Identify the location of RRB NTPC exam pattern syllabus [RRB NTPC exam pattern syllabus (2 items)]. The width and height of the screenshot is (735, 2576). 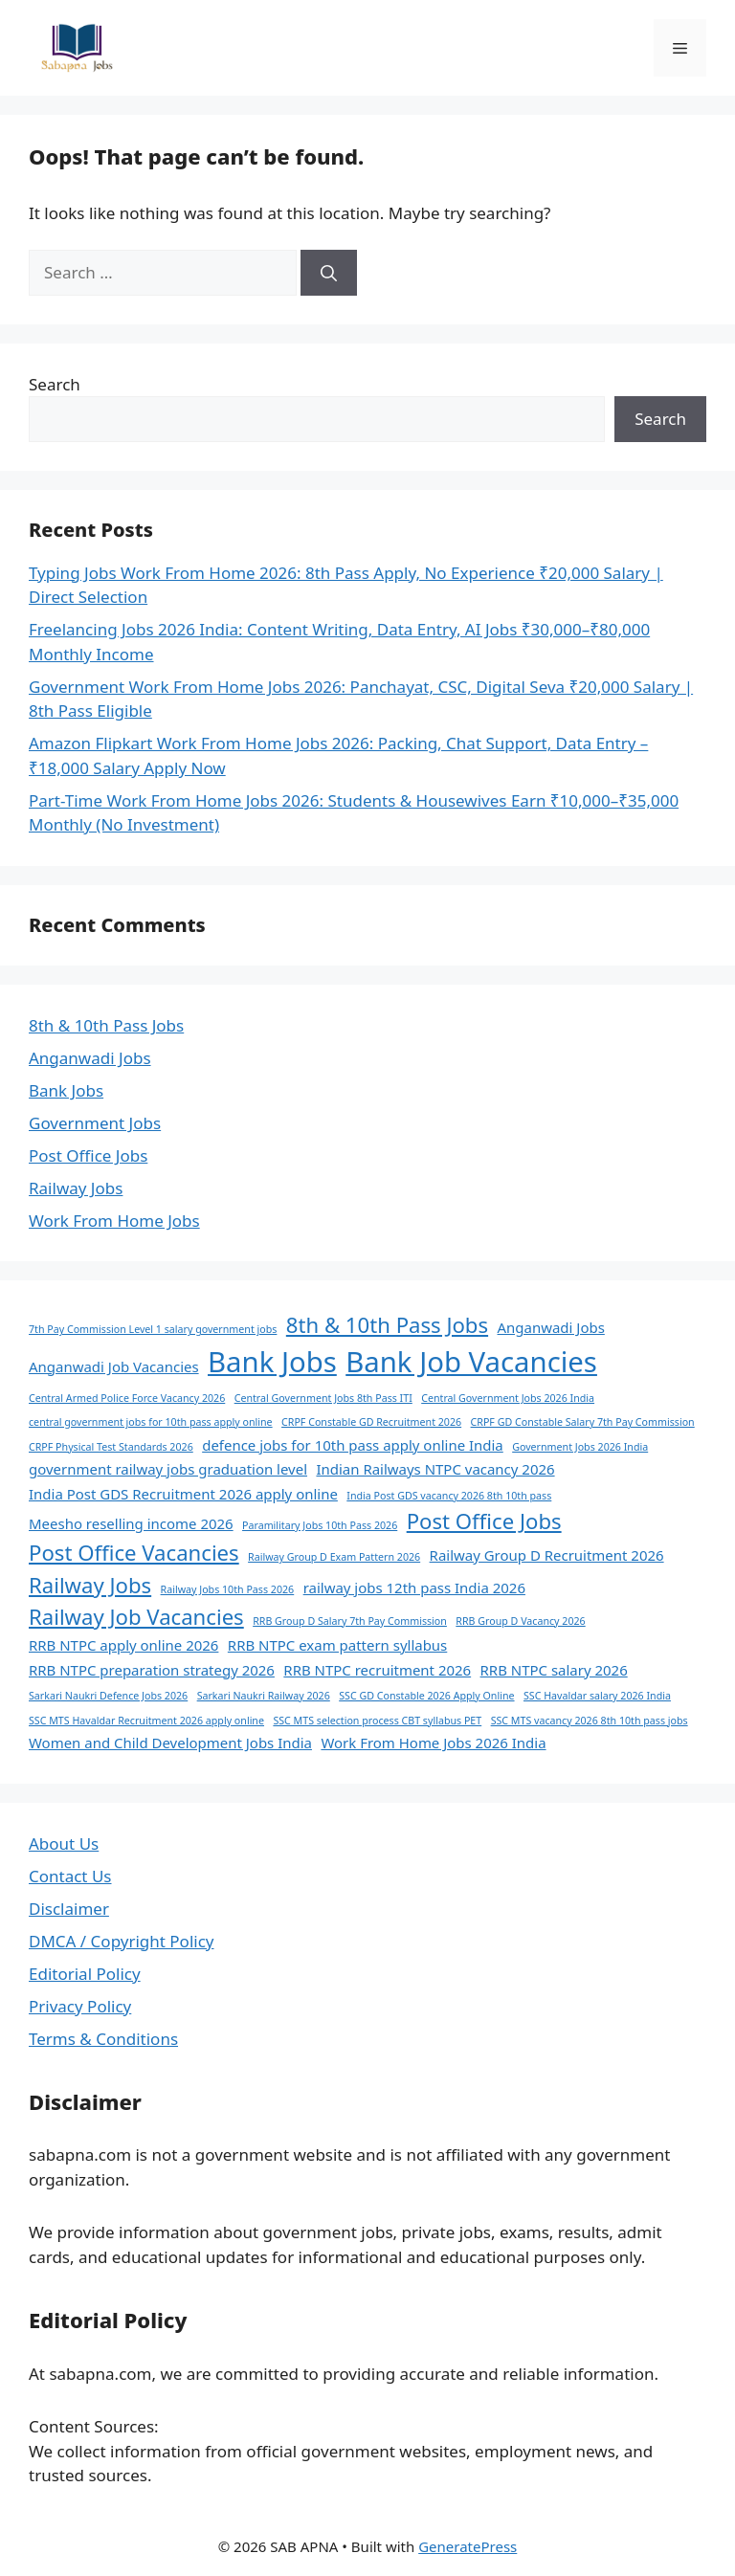
(337, 1644).